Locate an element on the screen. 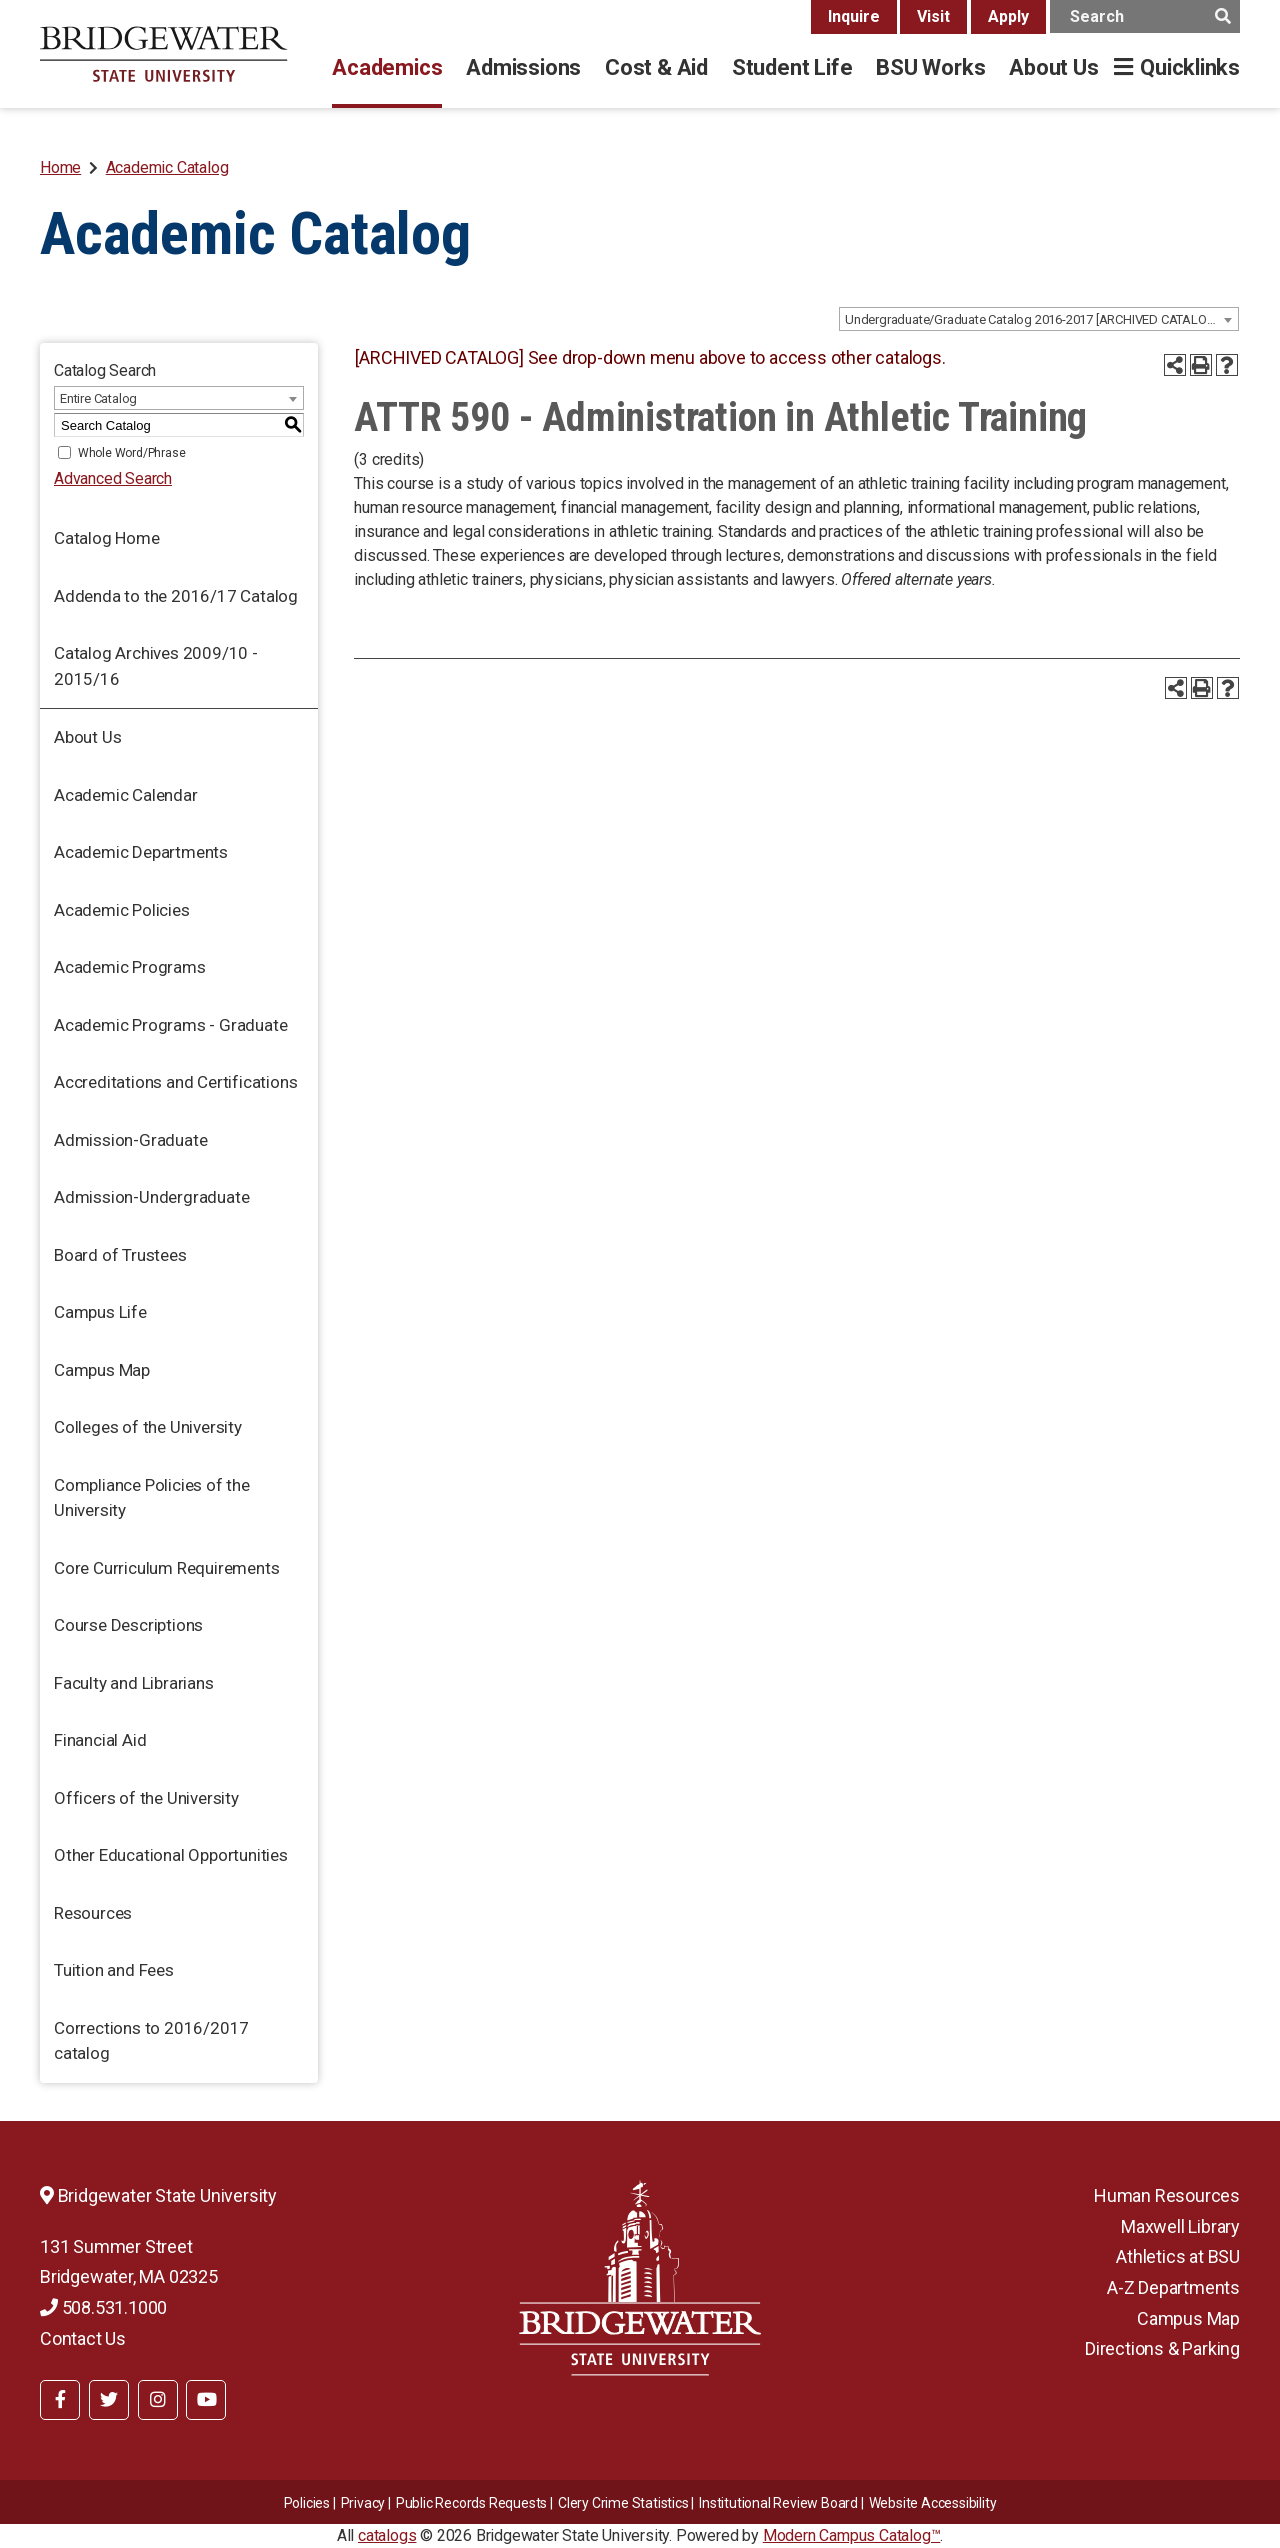  Campus Life is located at coordinates (100, 1312).